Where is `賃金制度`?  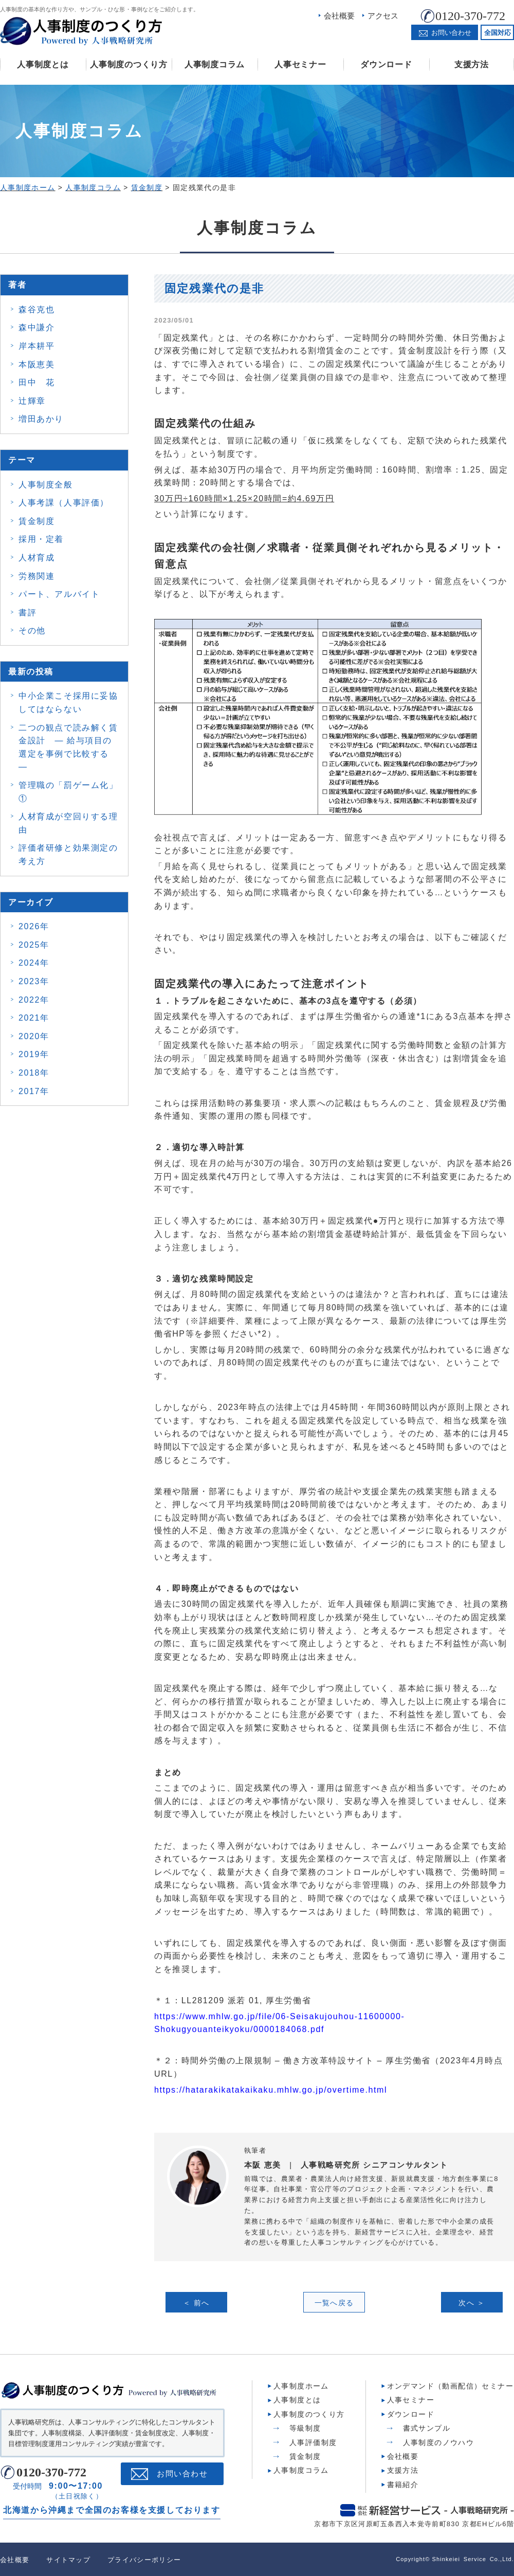
賃金制度 is located at coordinates (36, 521).